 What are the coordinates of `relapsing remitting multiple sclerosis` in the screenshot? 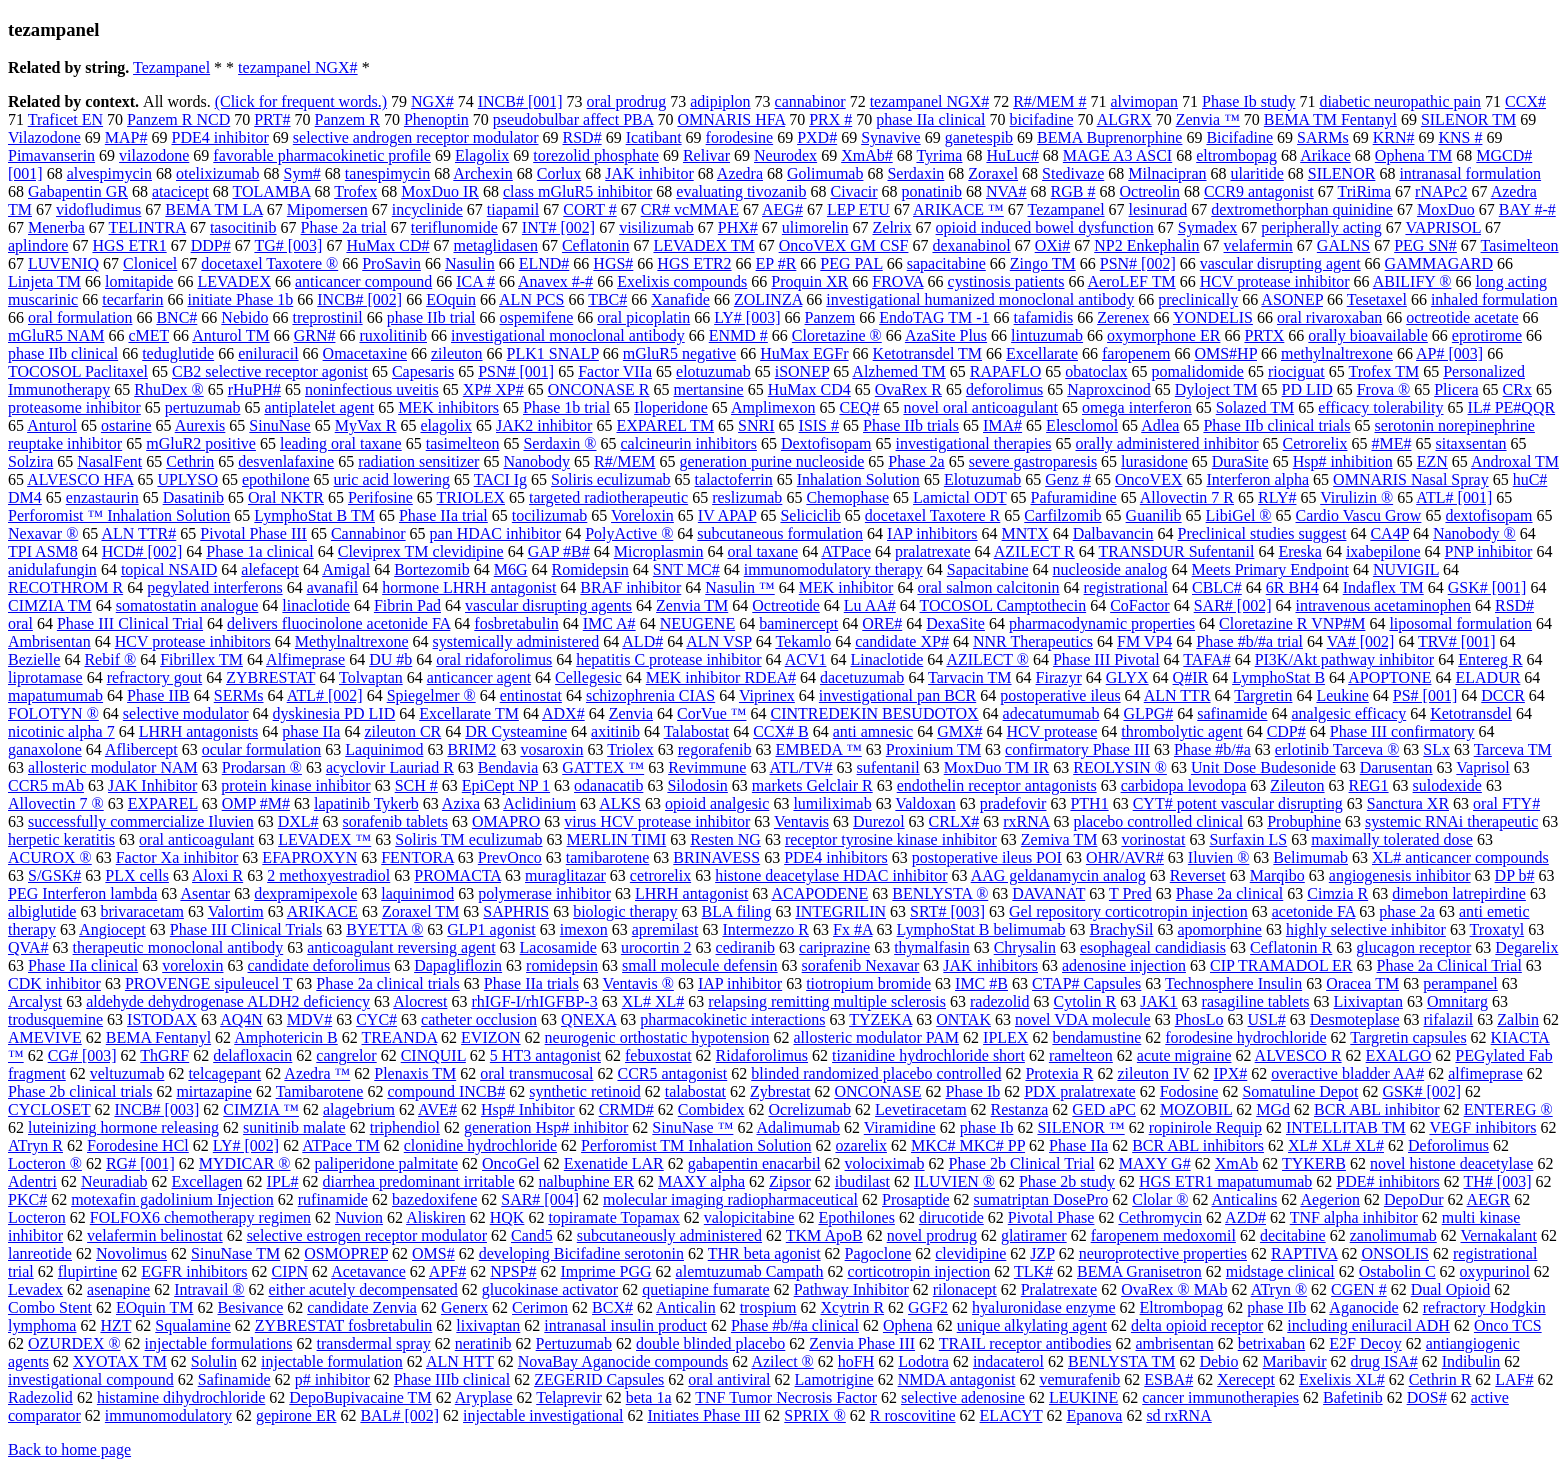 It's located at (827, 1001).